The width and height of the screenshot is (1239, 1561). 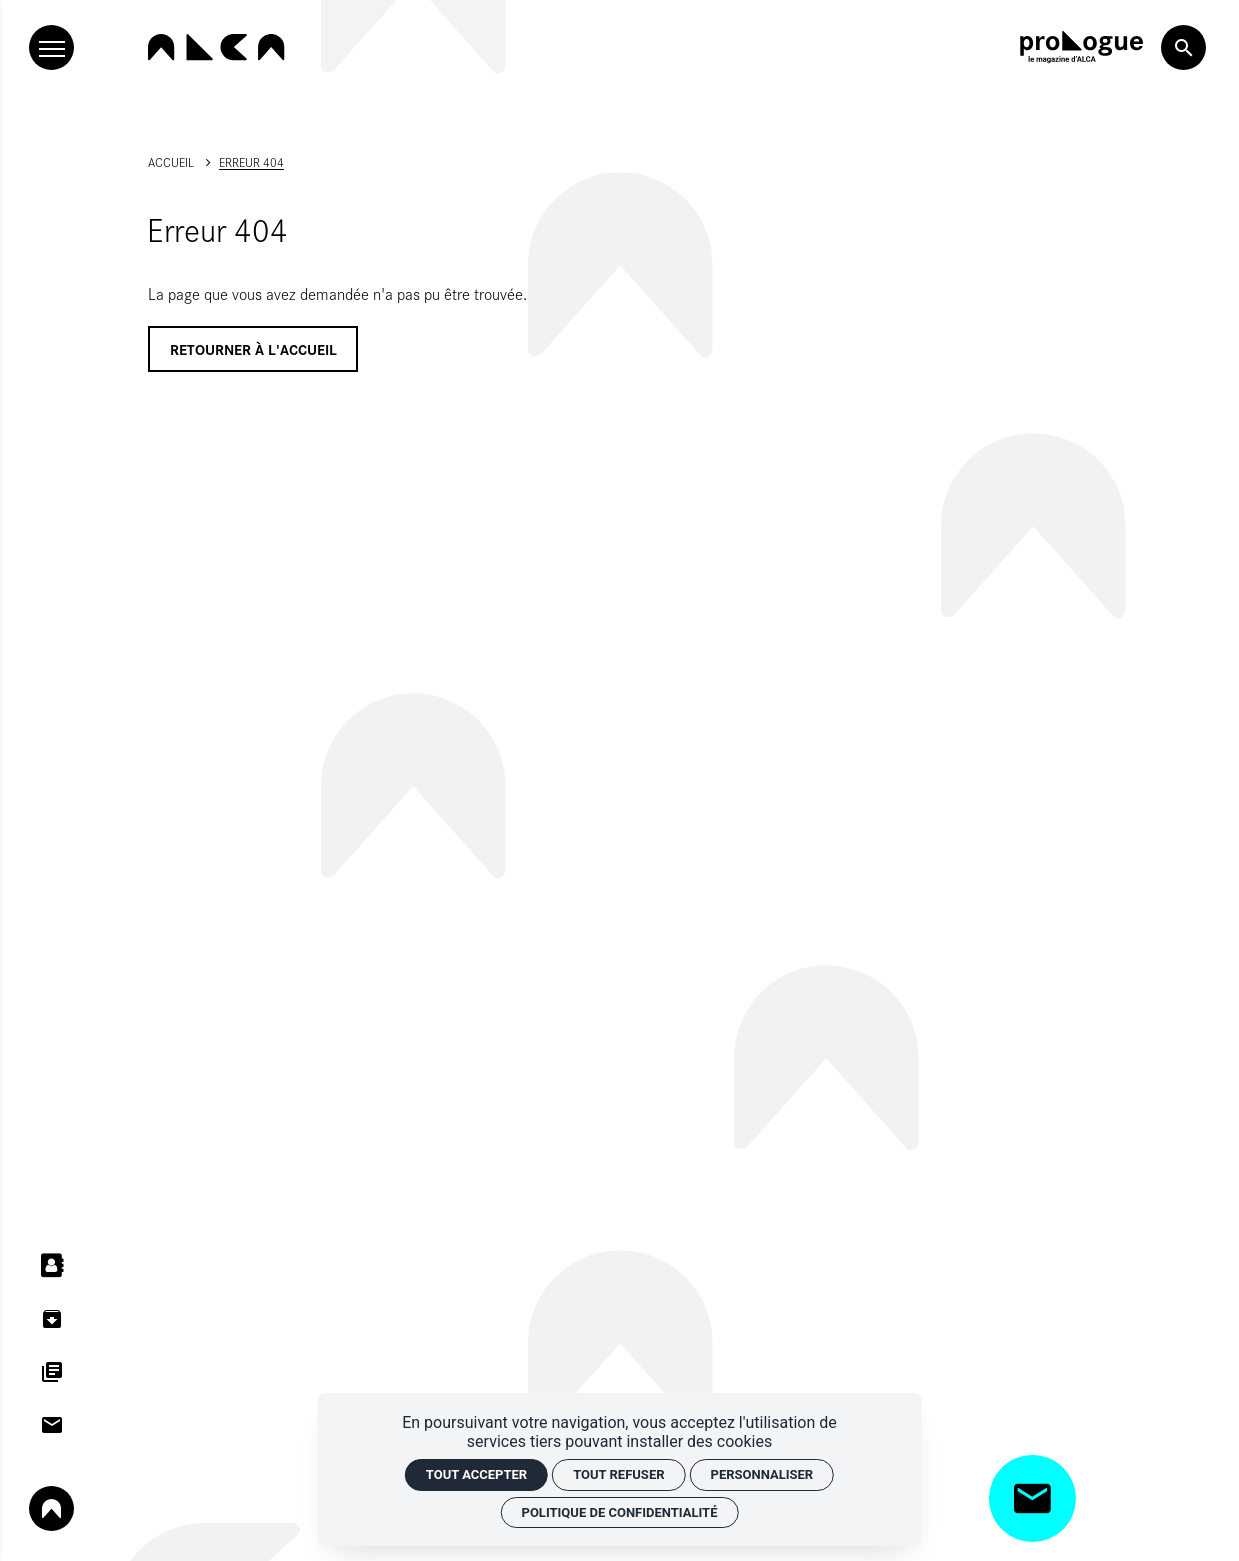 What do you see at coordinates (216, 47) in the screenshot?
I see `[Accueil]` at bounding box center [216, 47].